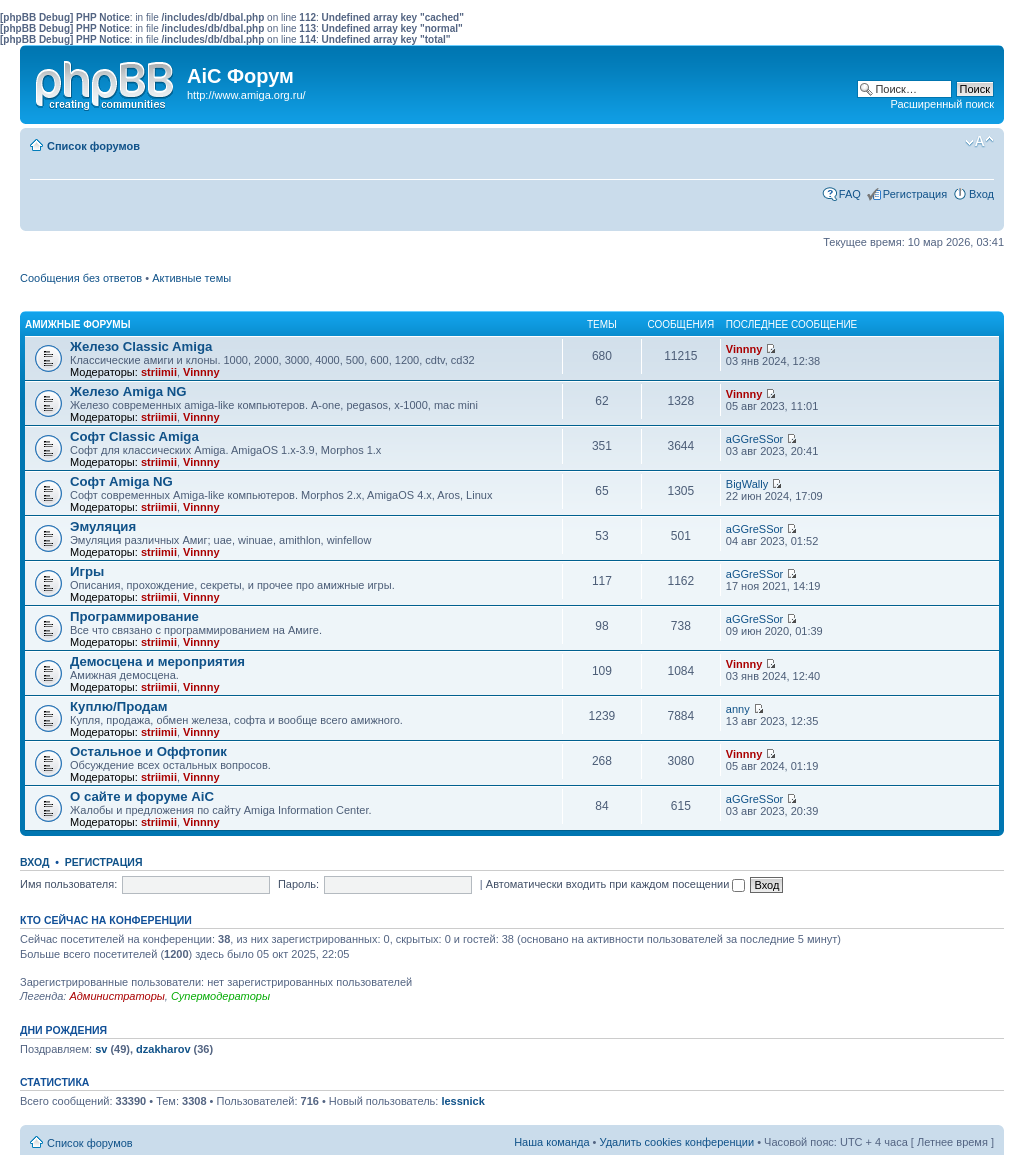 This screenshot has height=1155, width=1024. What do you see at coordinates (850, 194) in the screenshot?
I see `FAQ` at bounding box center [850, 194].